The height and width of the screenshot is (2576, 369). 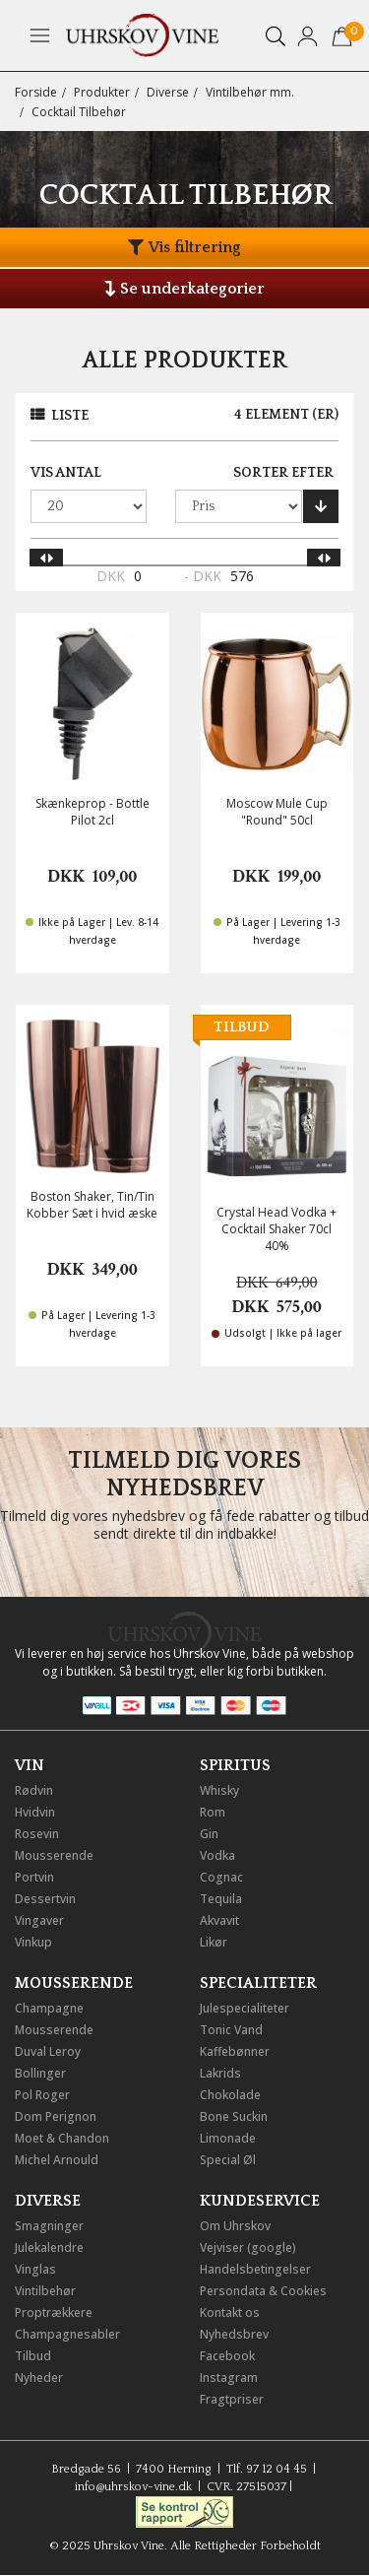 I want to click on Handelsbetingelser, so click(x=255, y=2269).